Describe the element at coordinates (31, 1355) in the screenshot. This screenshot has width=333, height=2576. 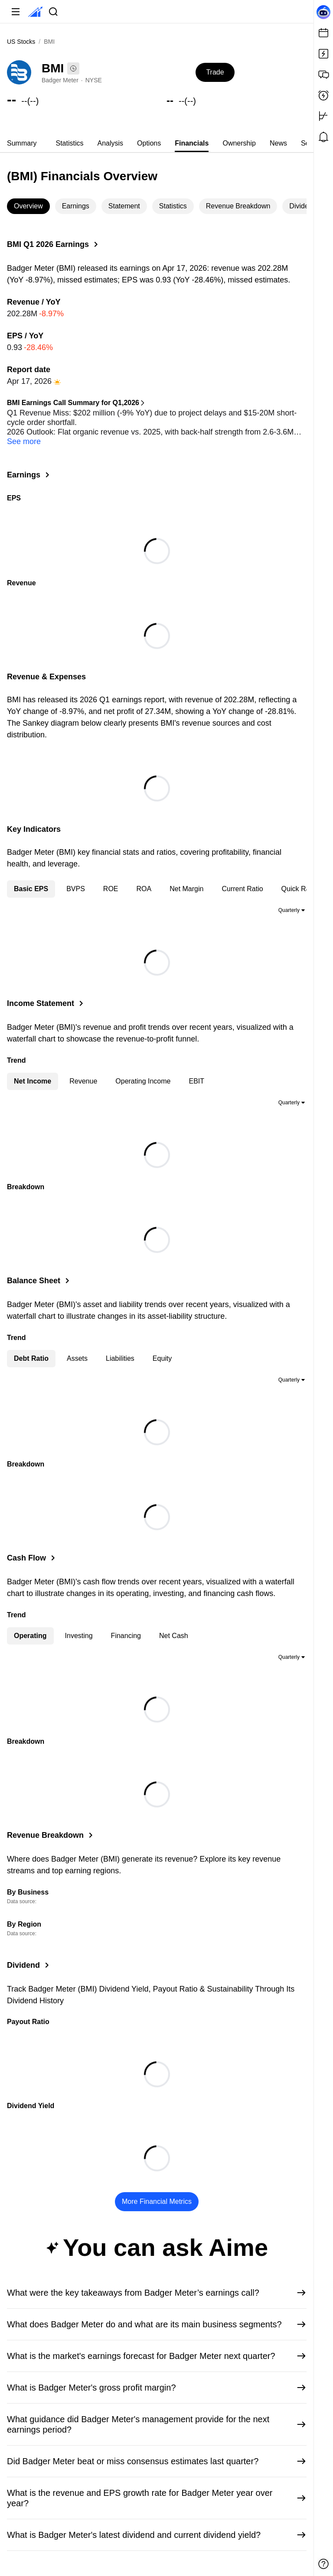
I see `Debt Ratio [tab]` at that location.